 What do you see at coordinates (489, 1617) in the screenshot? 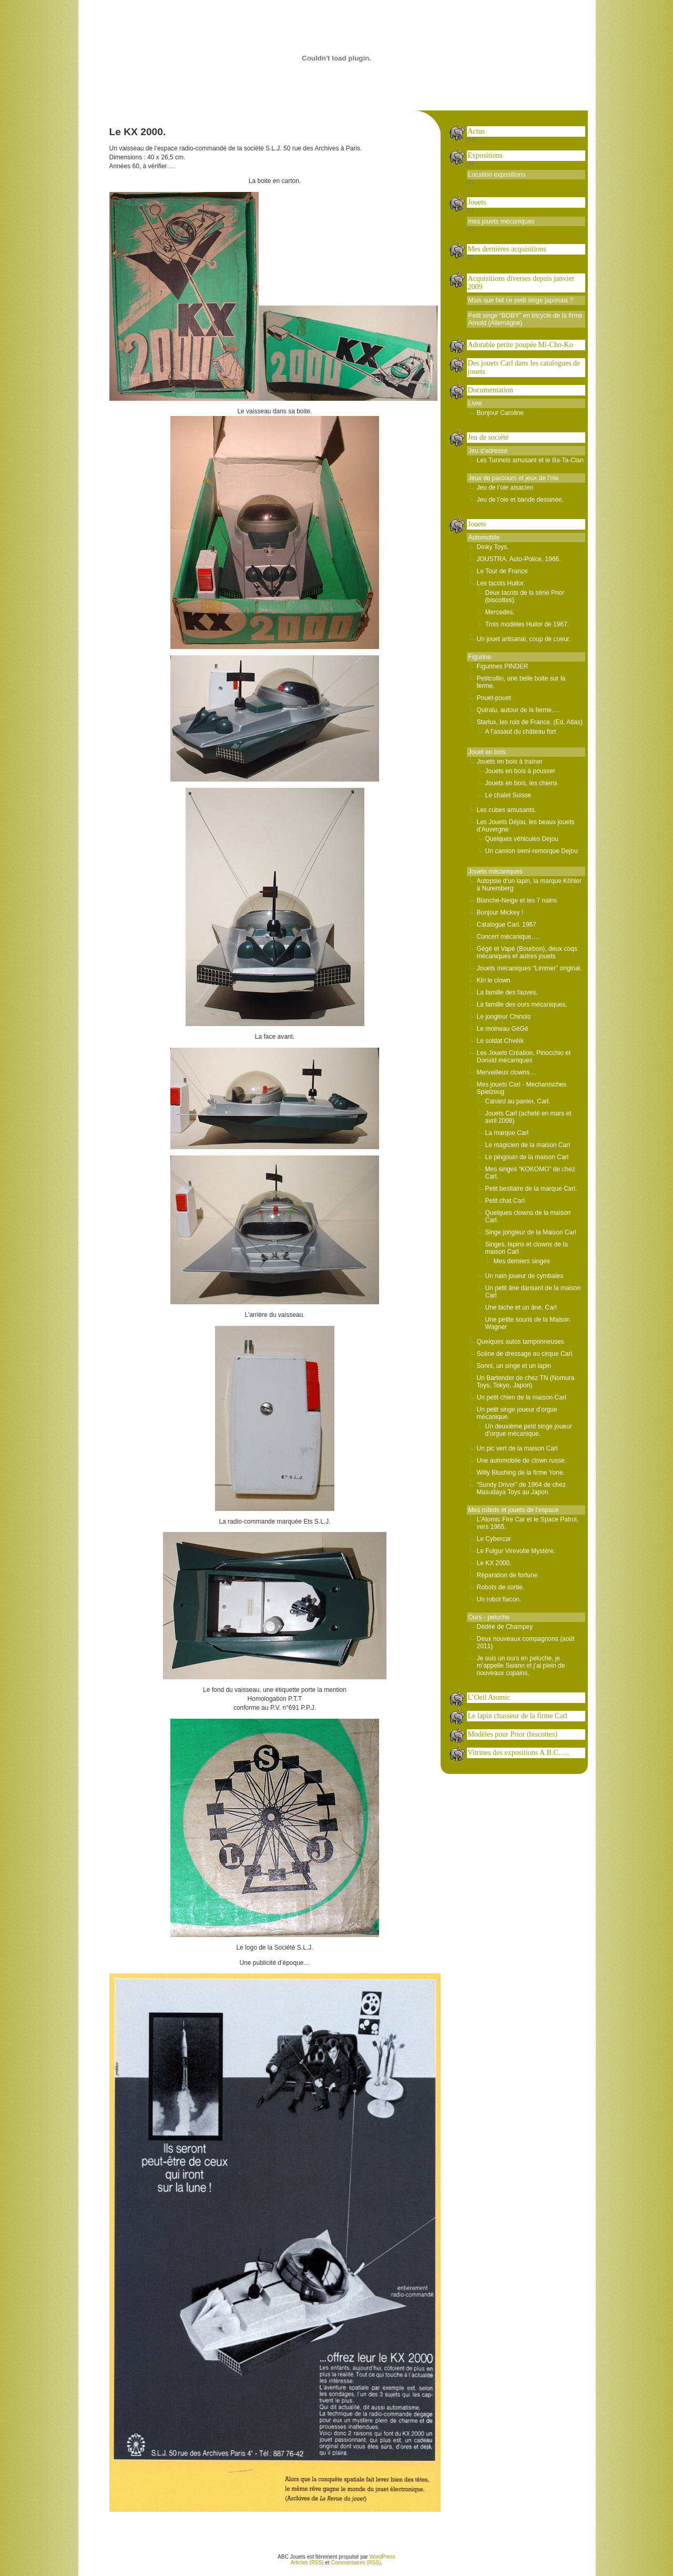
I see `Ours - peluche` at bounding box center [489, 1617].